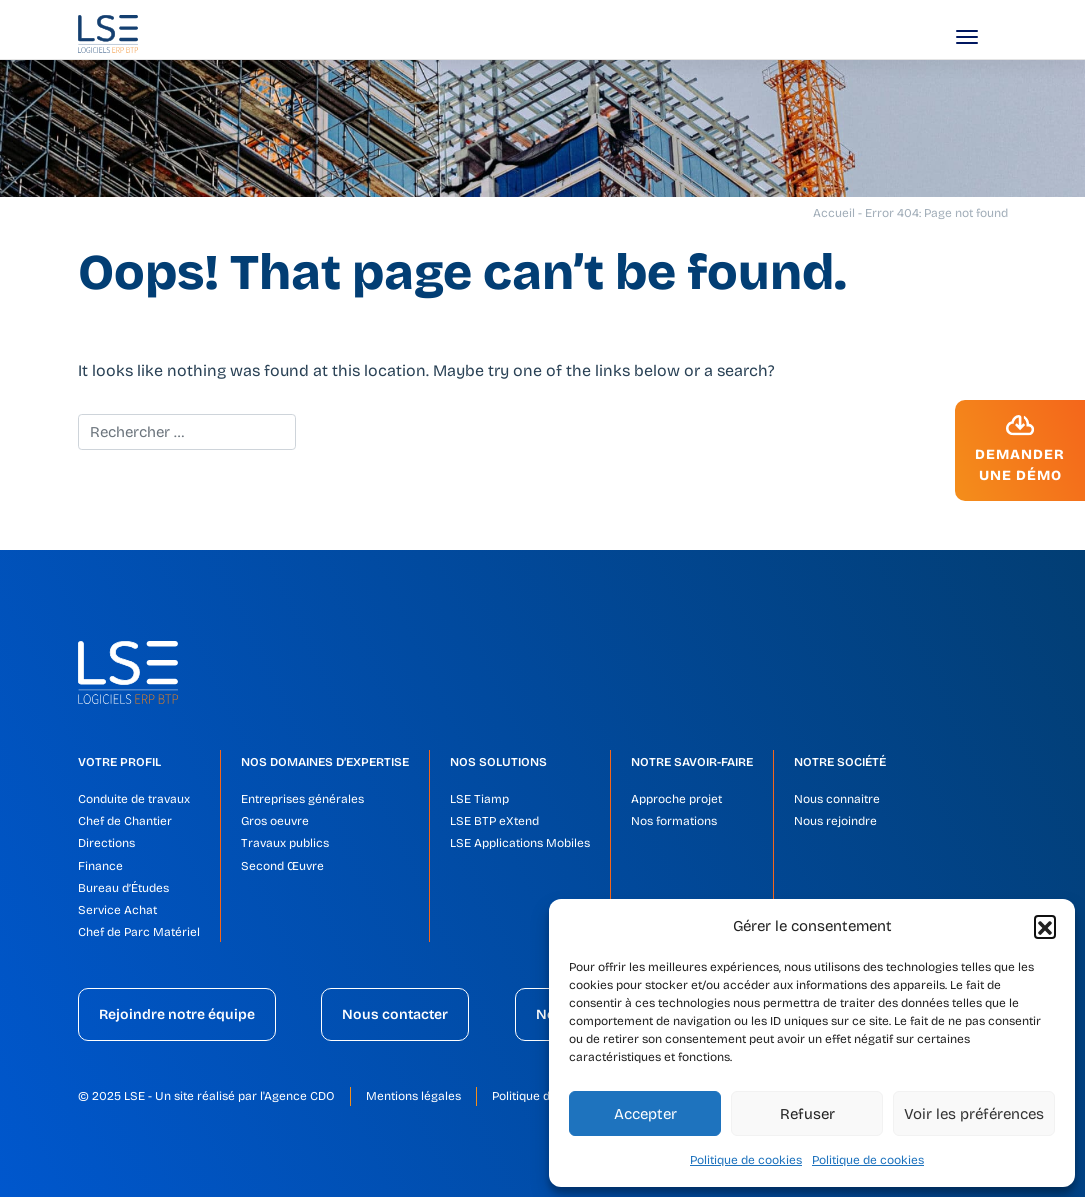 The height and width of the screenshot is (1197, 1085). Describe the element at coordinates (177, 1014) in the screenshot. I see `Rejoindre notre équipe` at that location.